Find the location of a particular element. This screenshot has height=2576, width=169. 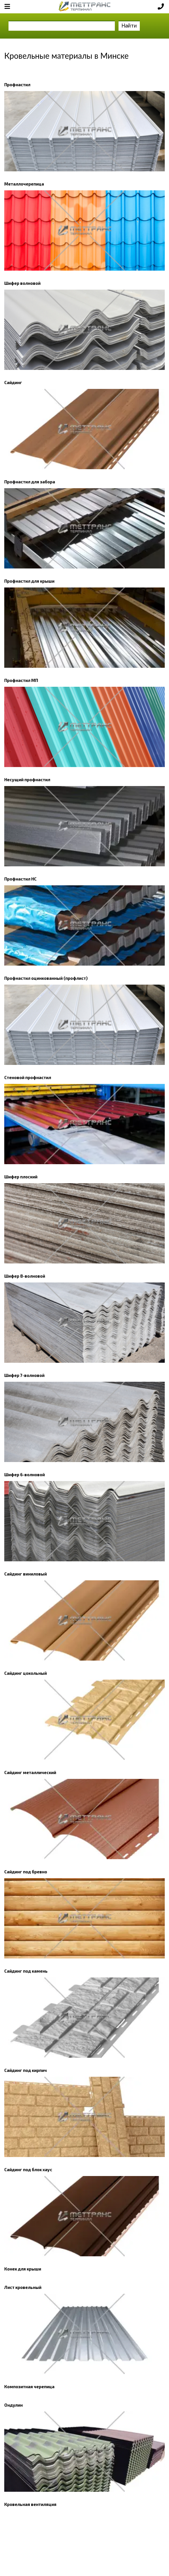

Профнастил оцинкованный (профлист) is located at coordinates (46, 978).